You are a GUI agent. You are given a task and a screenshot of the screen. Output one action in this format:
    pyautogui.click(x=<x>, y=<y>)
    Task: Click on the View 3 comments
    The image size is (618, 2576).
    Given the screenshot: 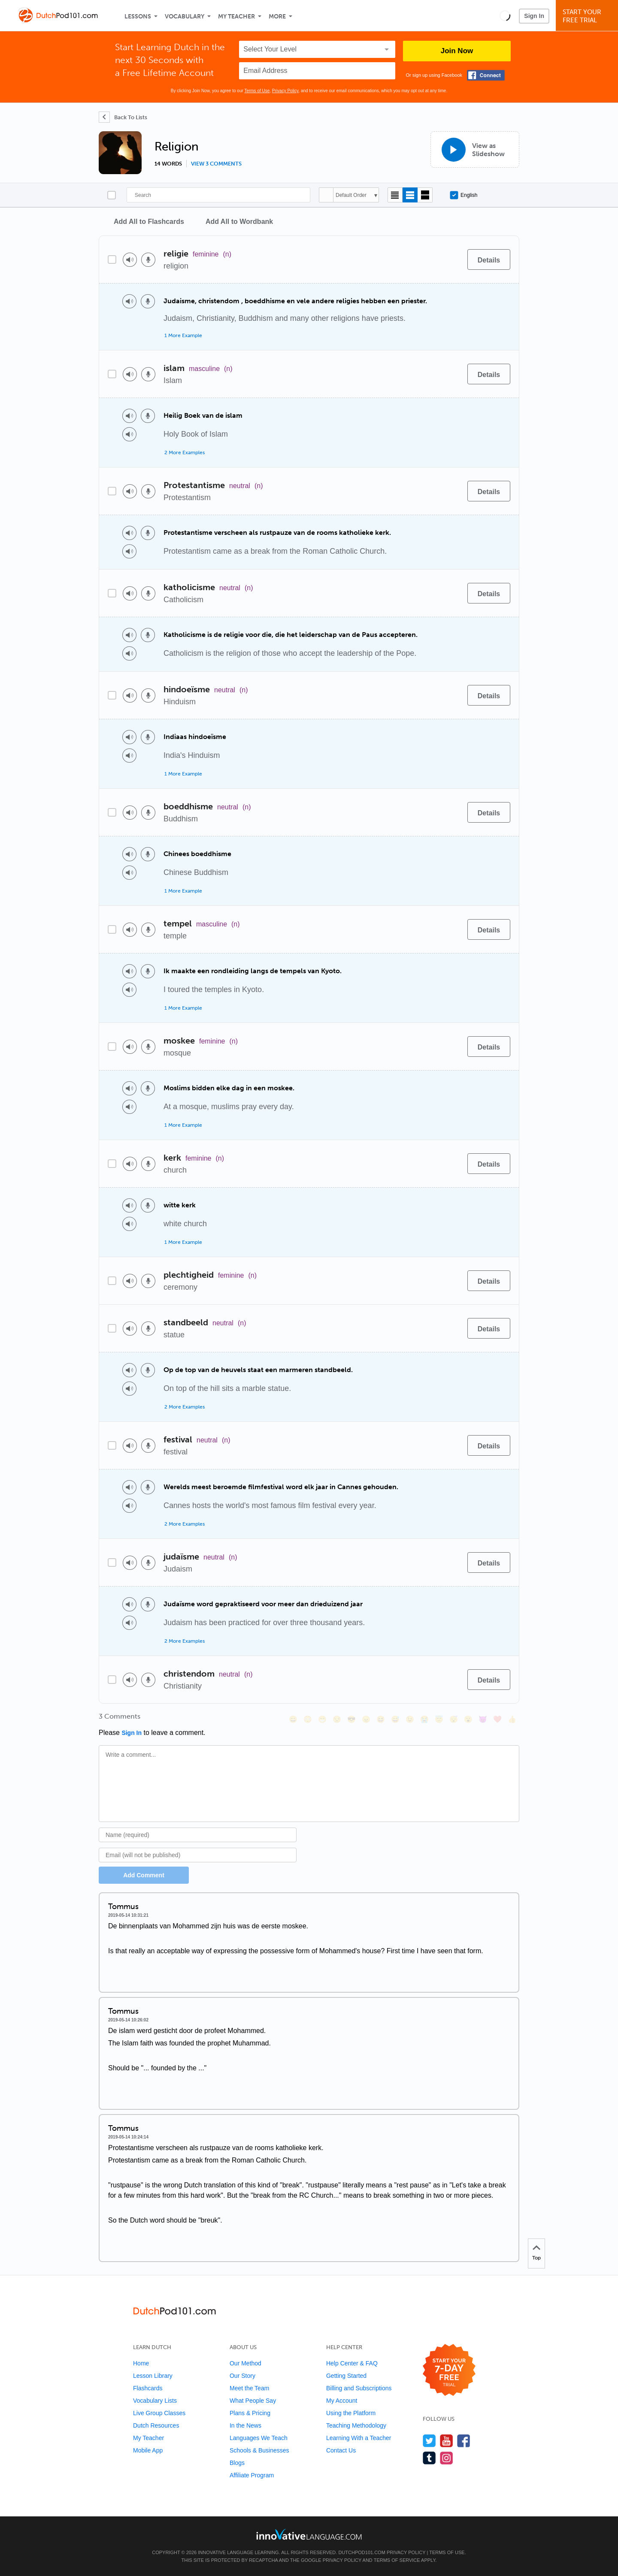 What is the action you would take?
    pyautogui.click(x=216, y=163)
    